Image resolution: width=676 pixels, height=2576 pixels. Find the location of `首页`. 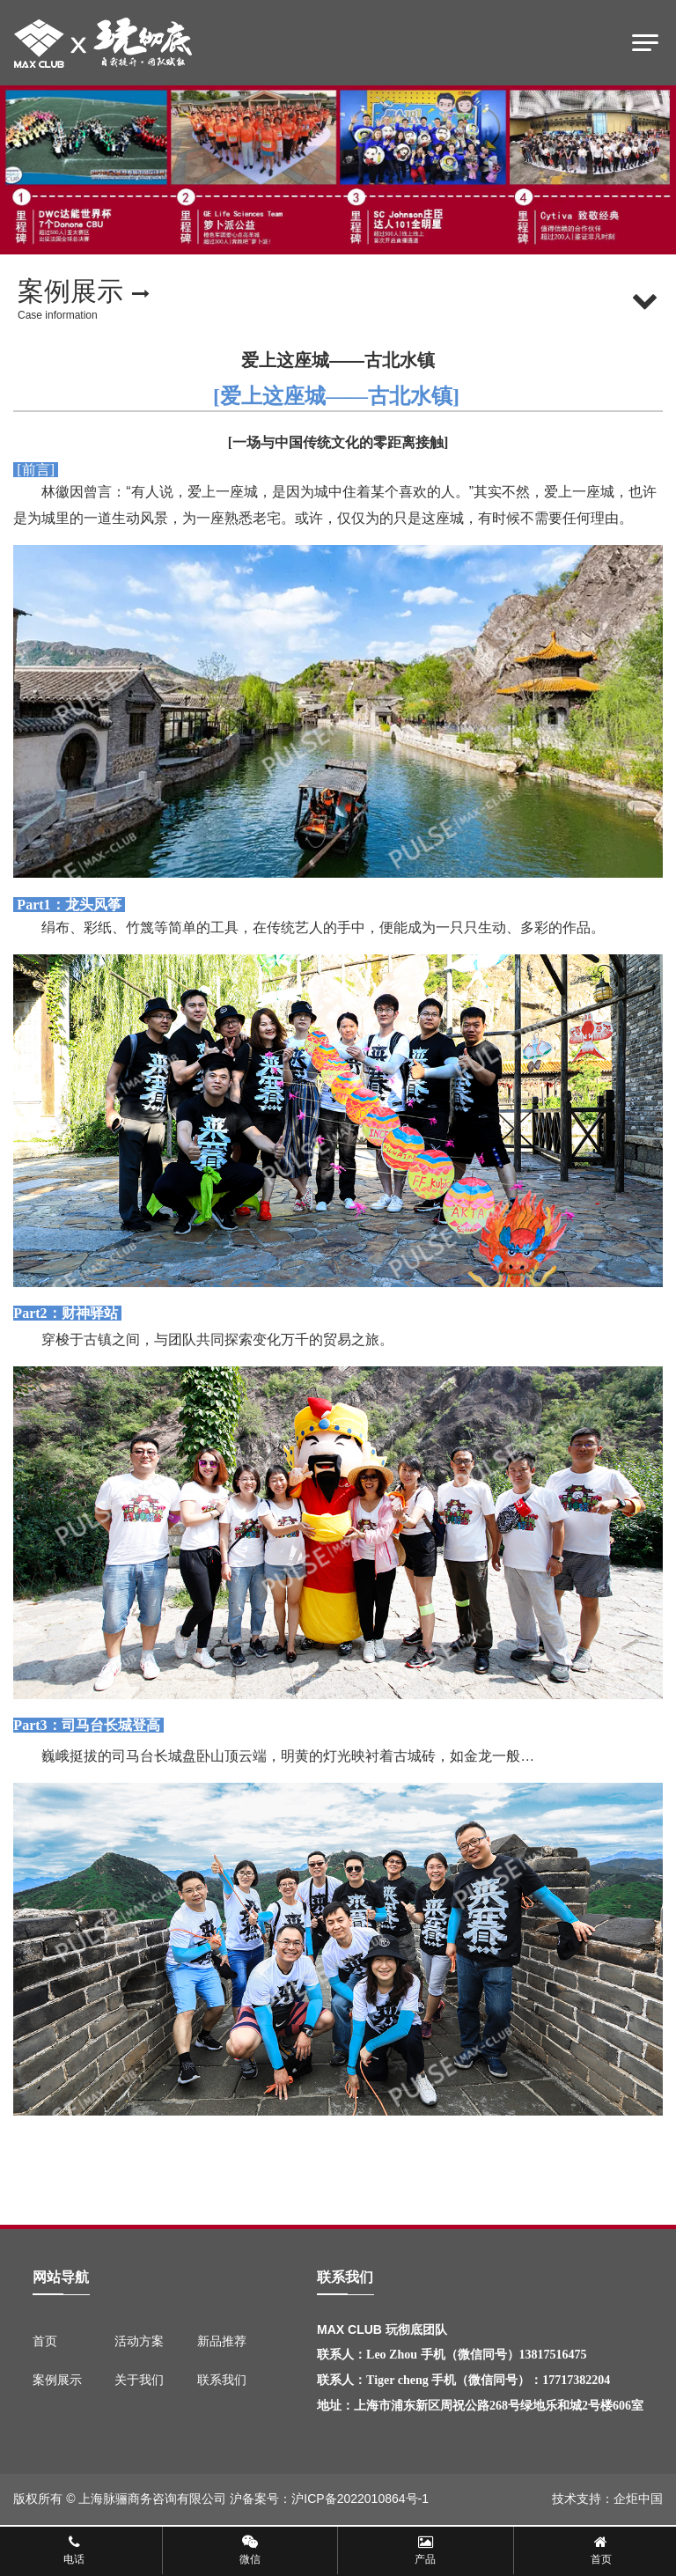

首页 is located at coordinates (45, 2341).